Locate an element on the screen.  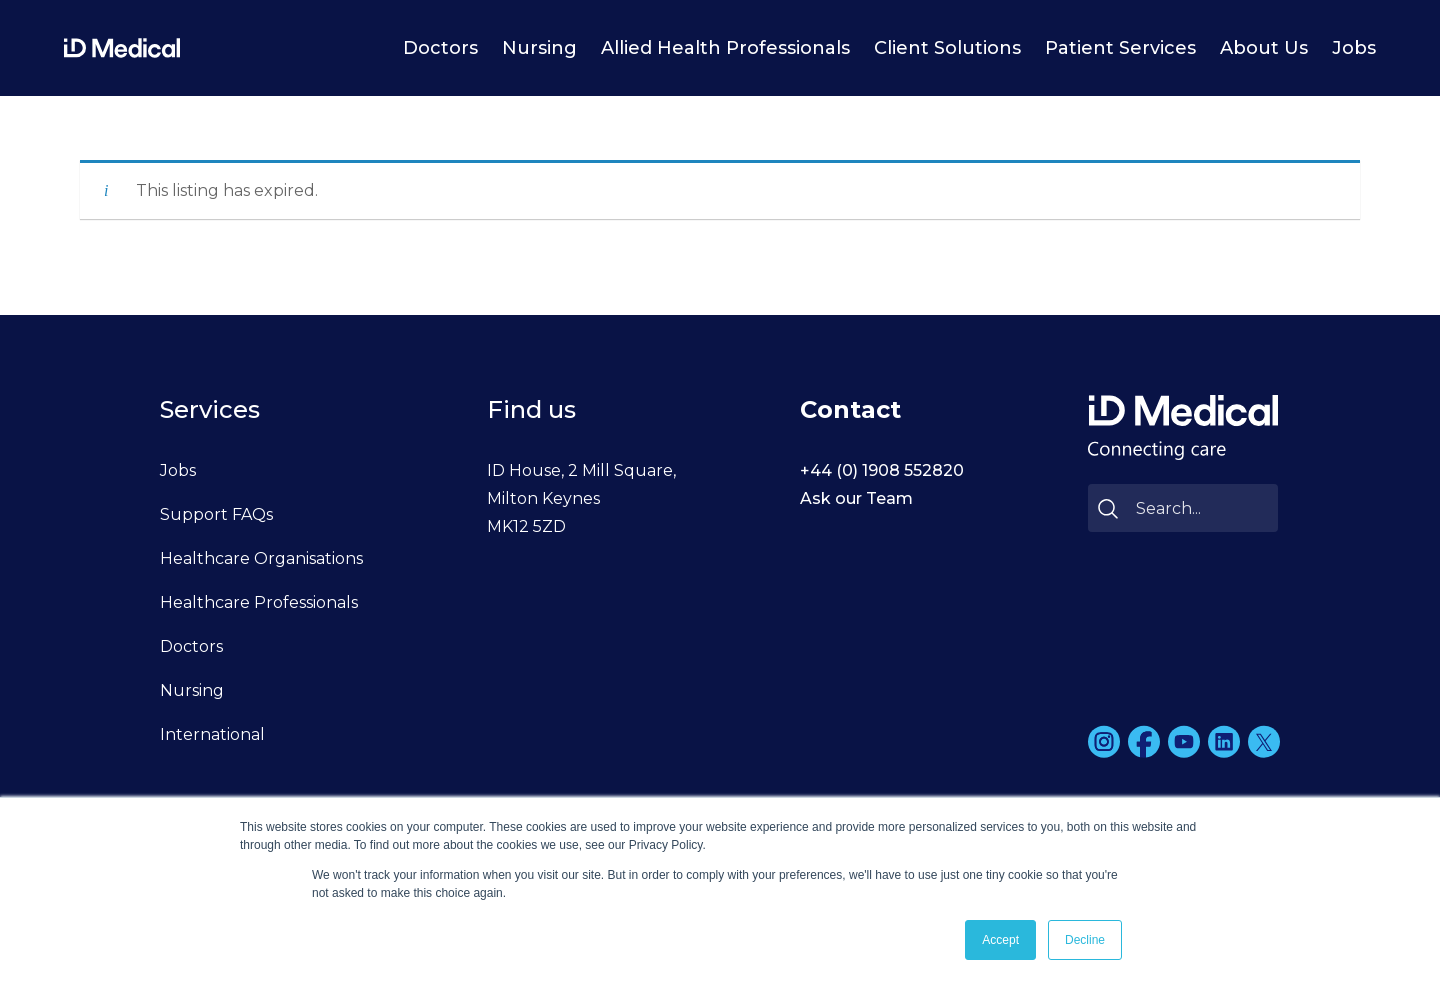
Accept [button] is located at coordinates (1000, 940).